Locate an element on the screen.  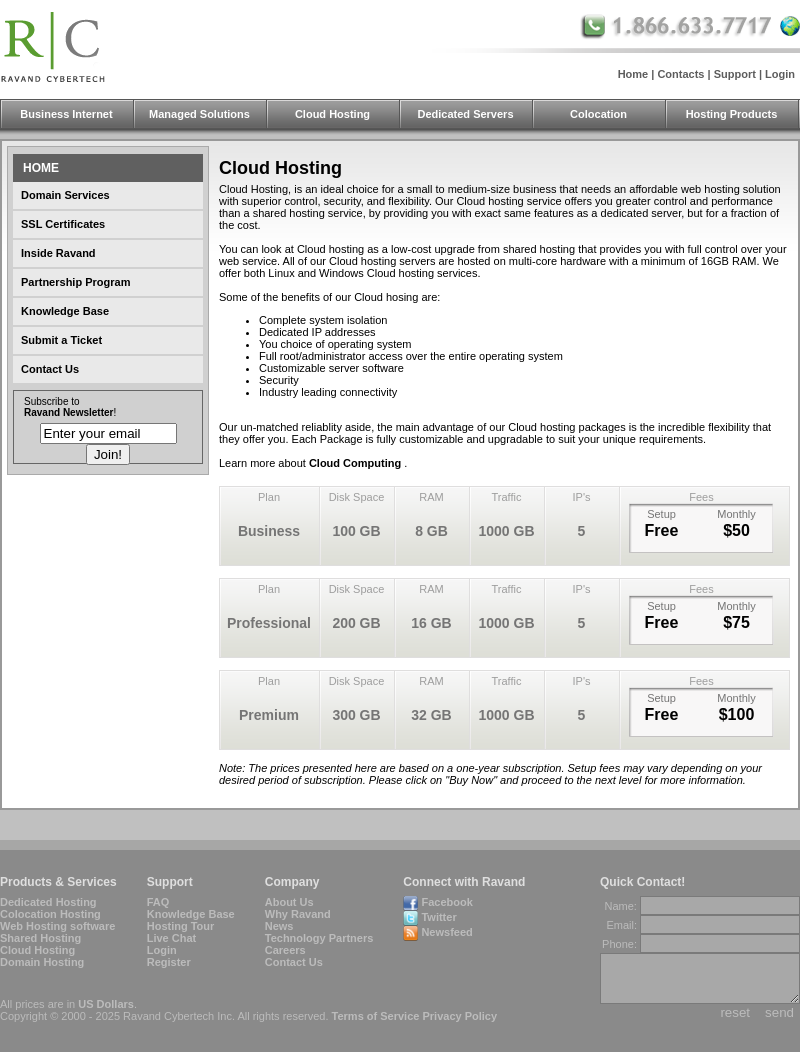
Twitter is located at coordinates (438, 917).